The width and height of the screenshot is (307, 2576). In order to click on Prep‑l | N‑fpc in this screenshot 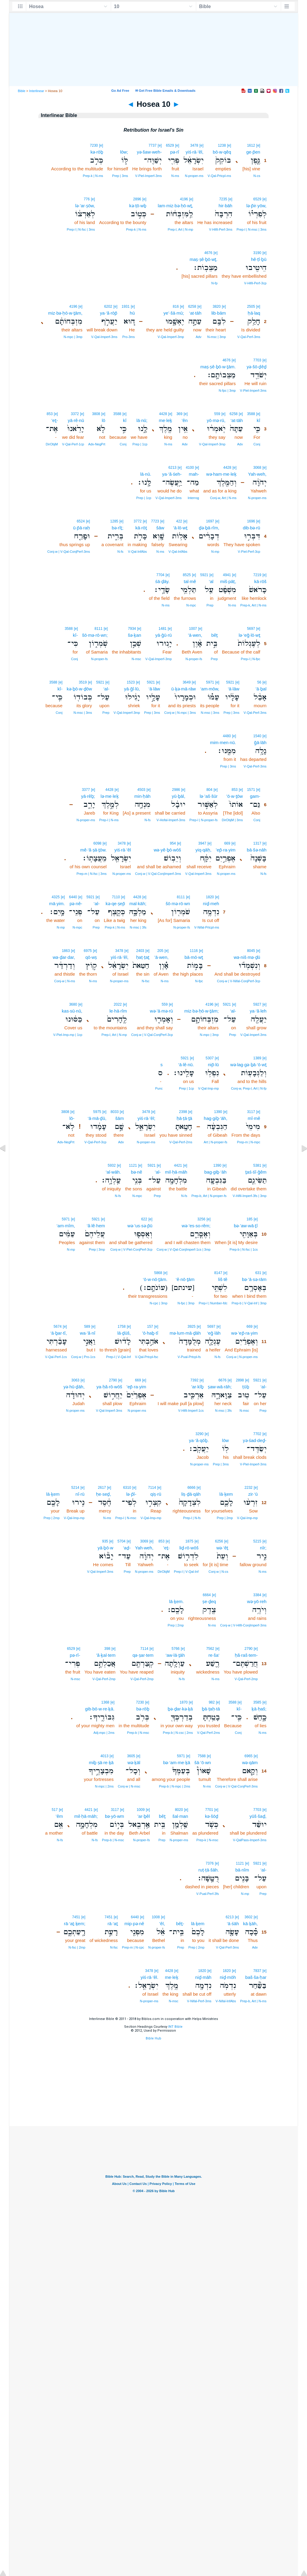, I will do `click(250, 659)`.